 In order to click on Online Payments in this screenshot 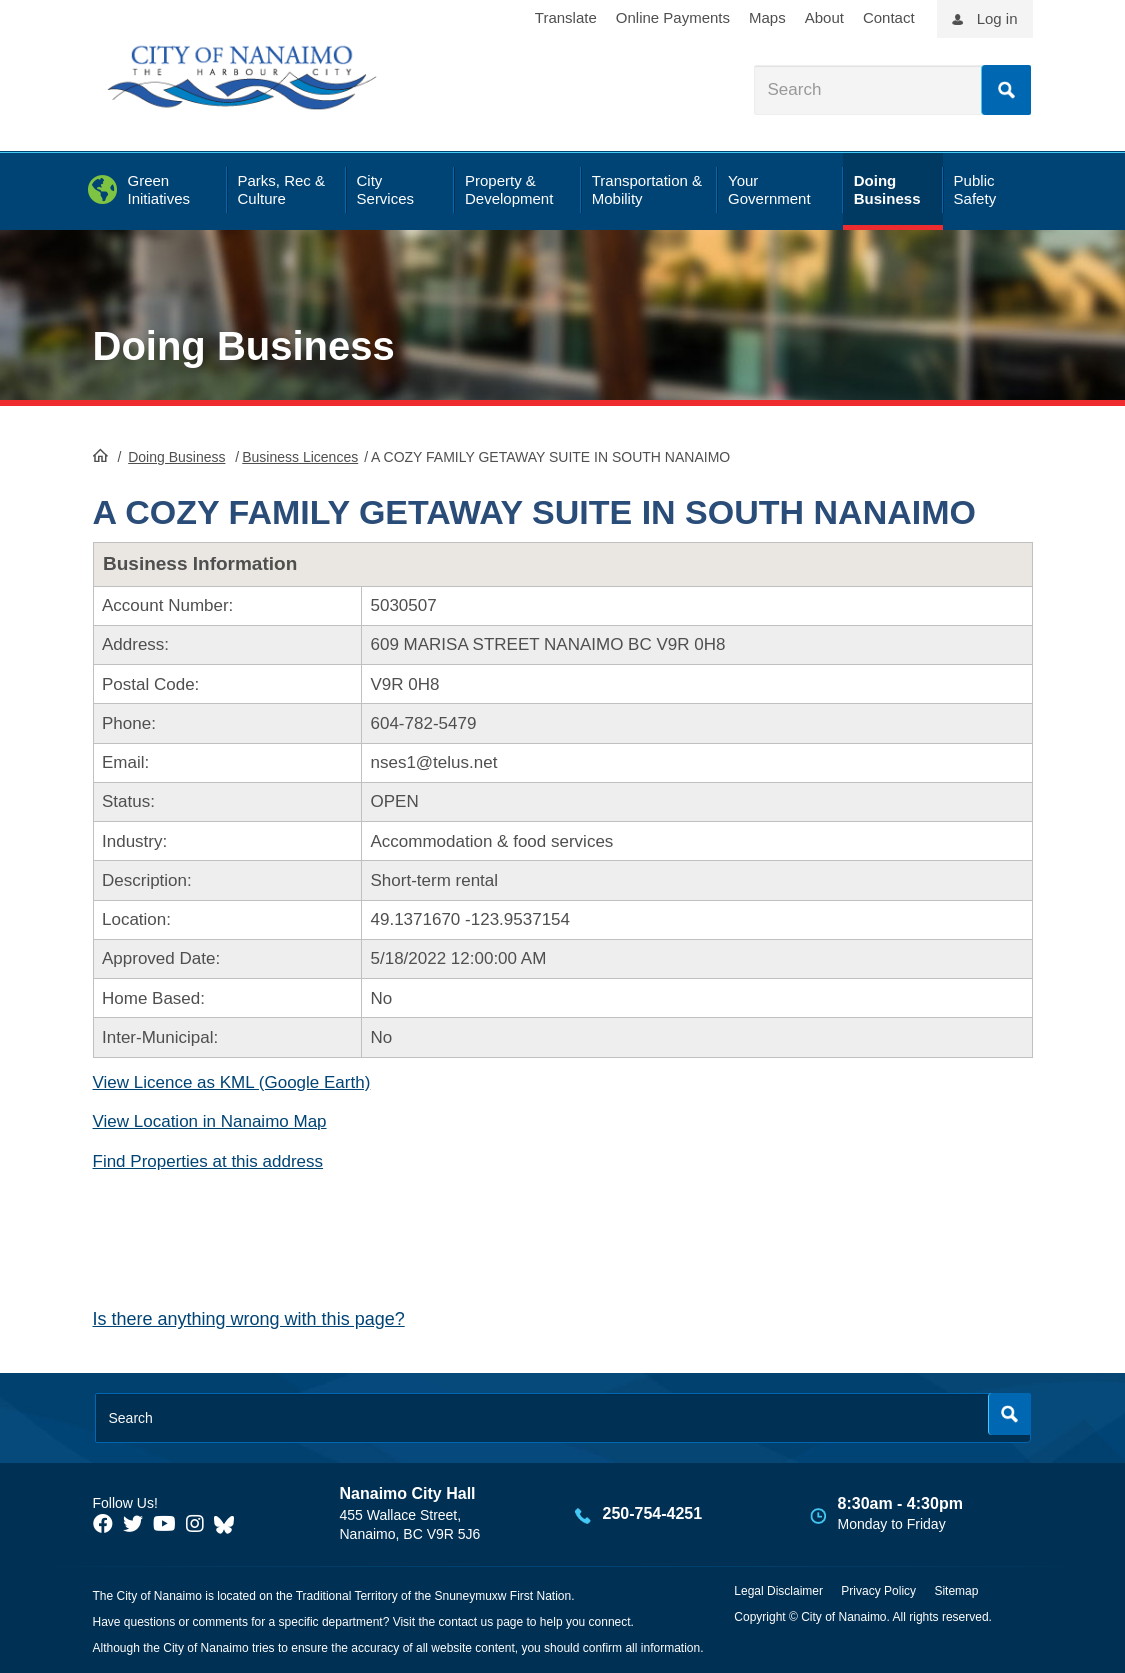, I will do `click(673, 17)`.